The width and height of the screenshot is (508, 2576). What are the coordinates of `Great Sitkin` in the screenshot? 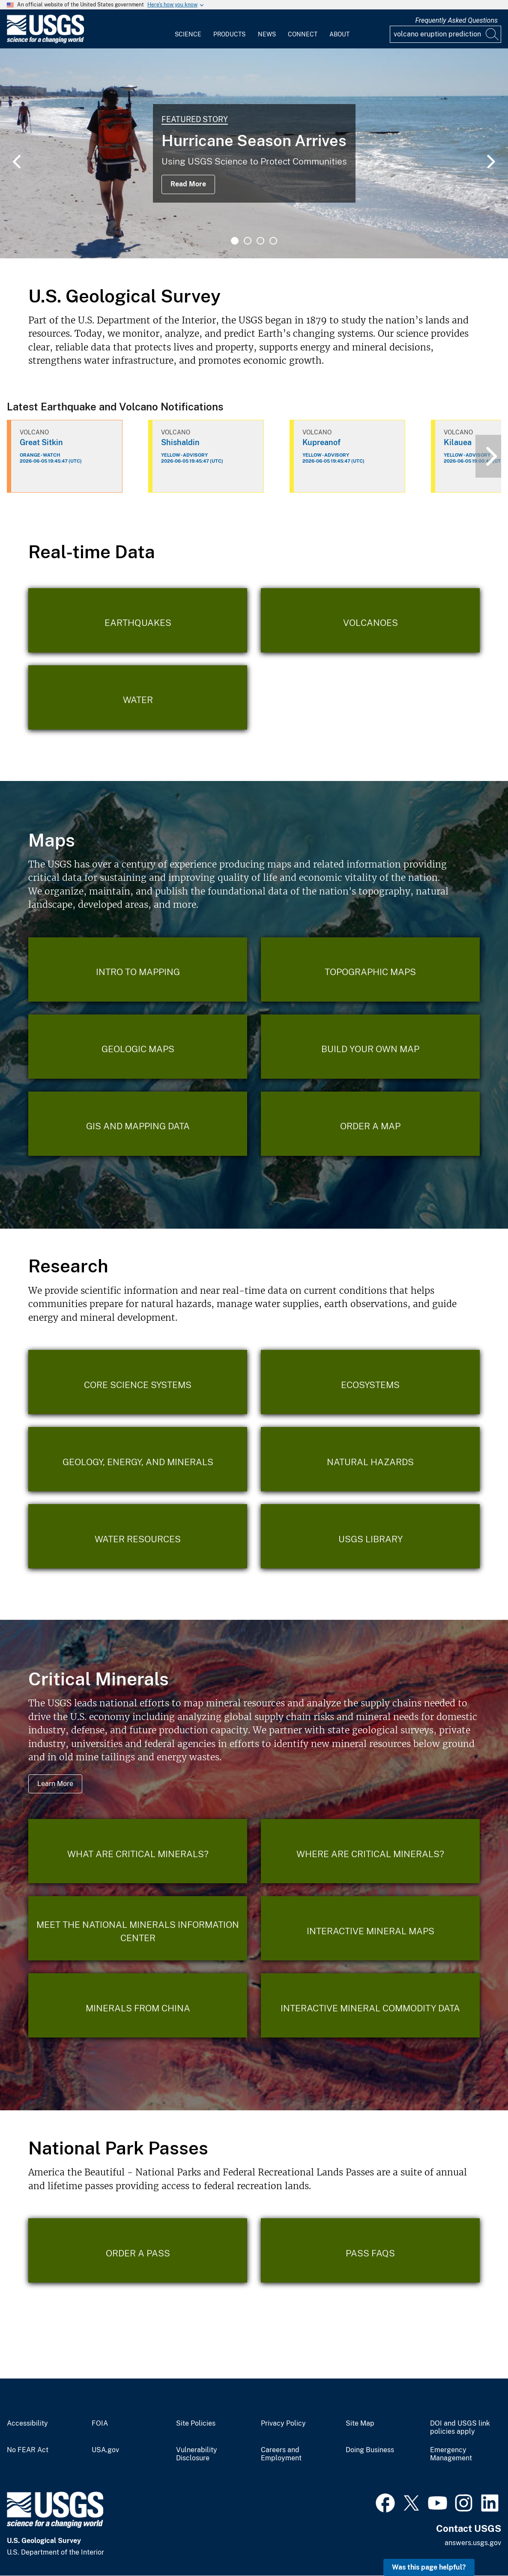 It's located at (41, 442).